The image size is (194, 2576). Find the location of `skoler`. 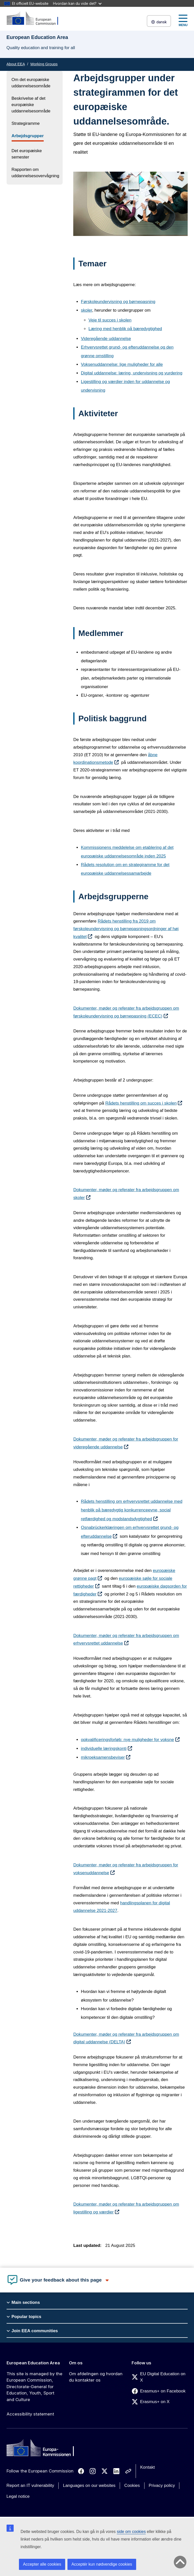

skoler is located at coordinates (86, 310).